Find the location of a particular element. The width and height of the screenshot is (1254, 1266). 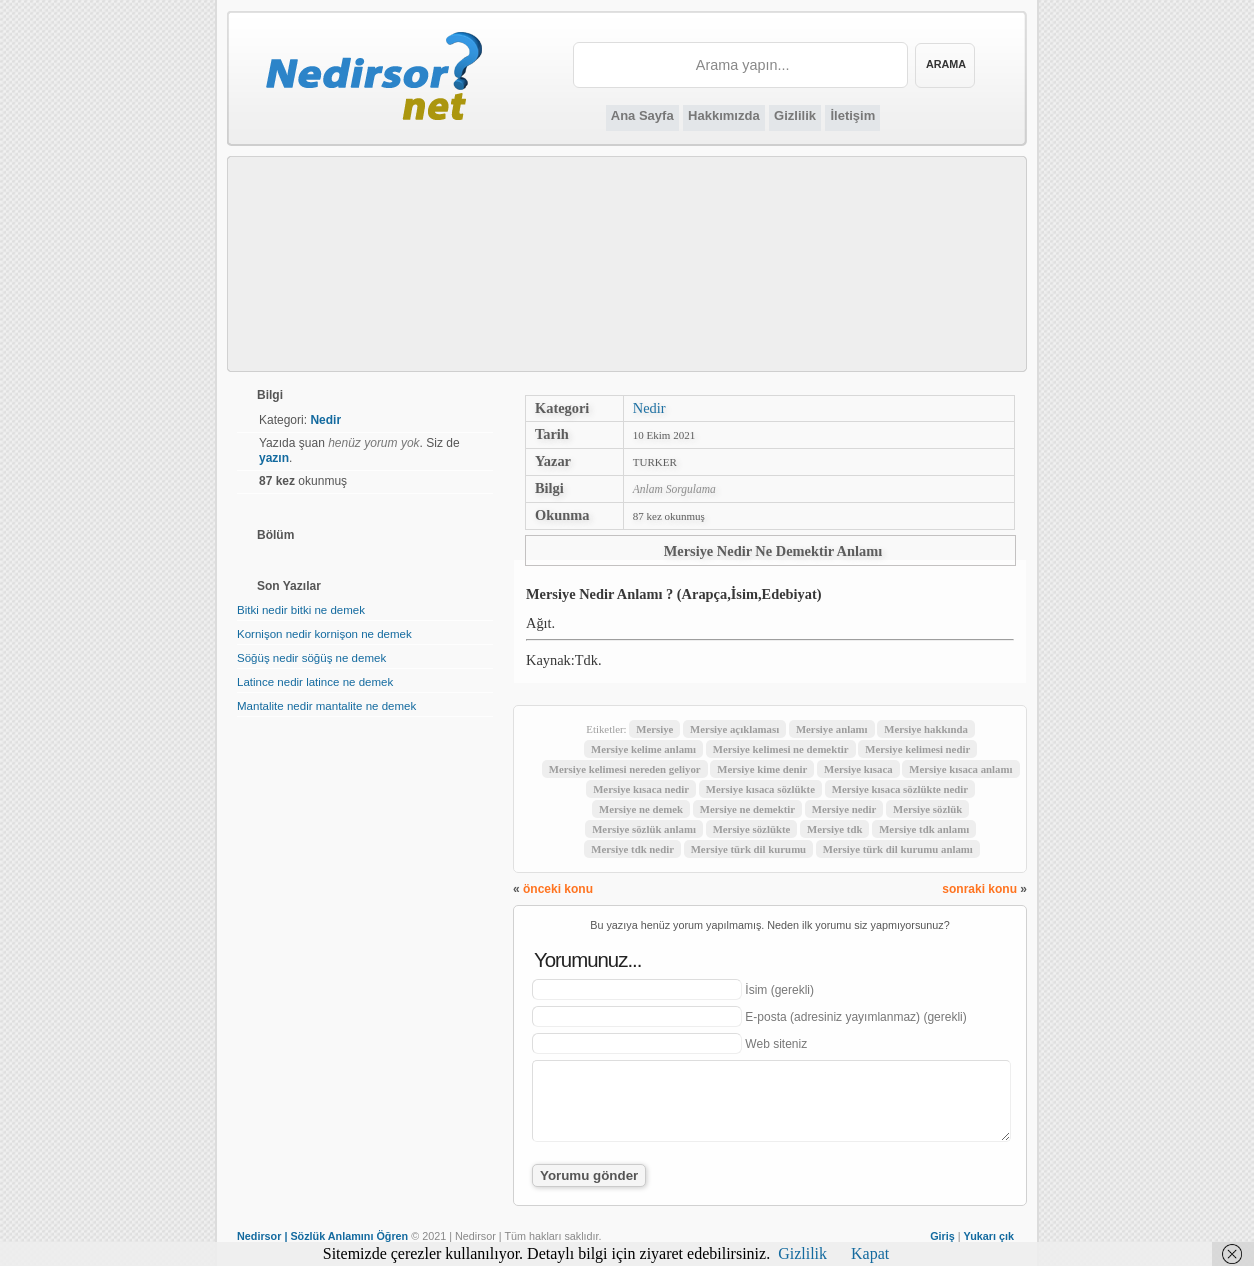

Mersiye kısaca sözlükte nedir is located at coordinates (900, 789).